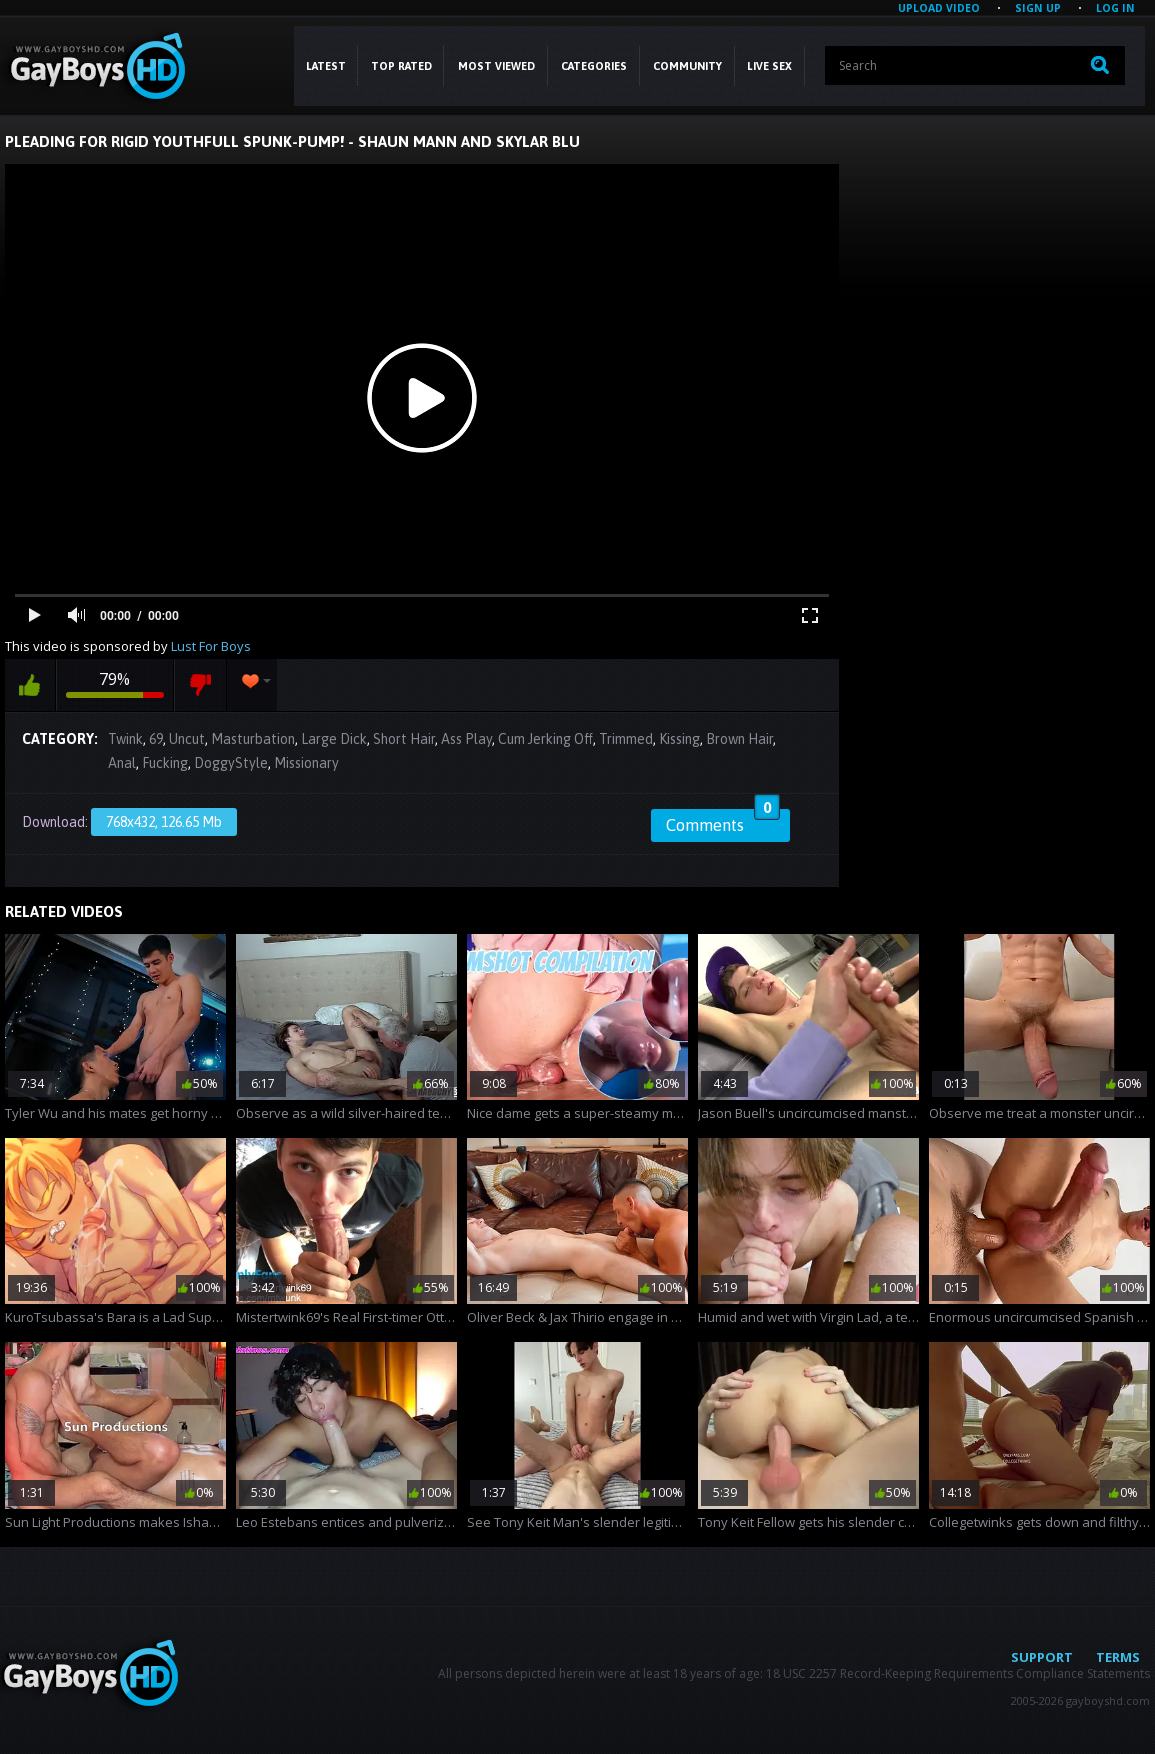 Image resolution: width=1155 pixels, height=1754 pixels. Describe the element at coordinates (404, 739) in the screenshot. I see `Short Hair` at that location.